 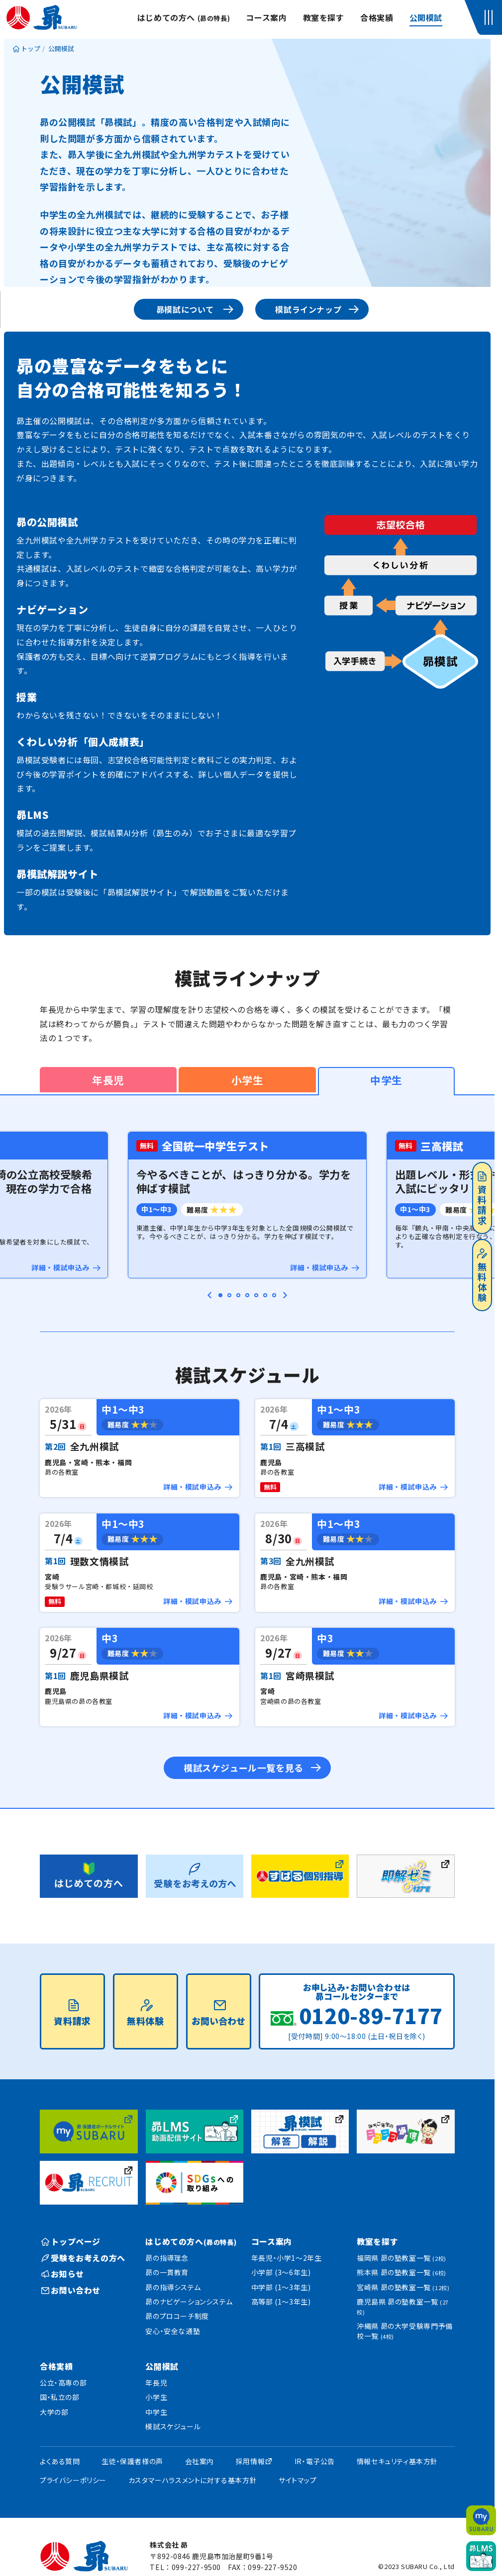 What do you see at coordinates (220, 1295) in the screenshot?
I see `[tab]` at bounding box center [220, 1295].